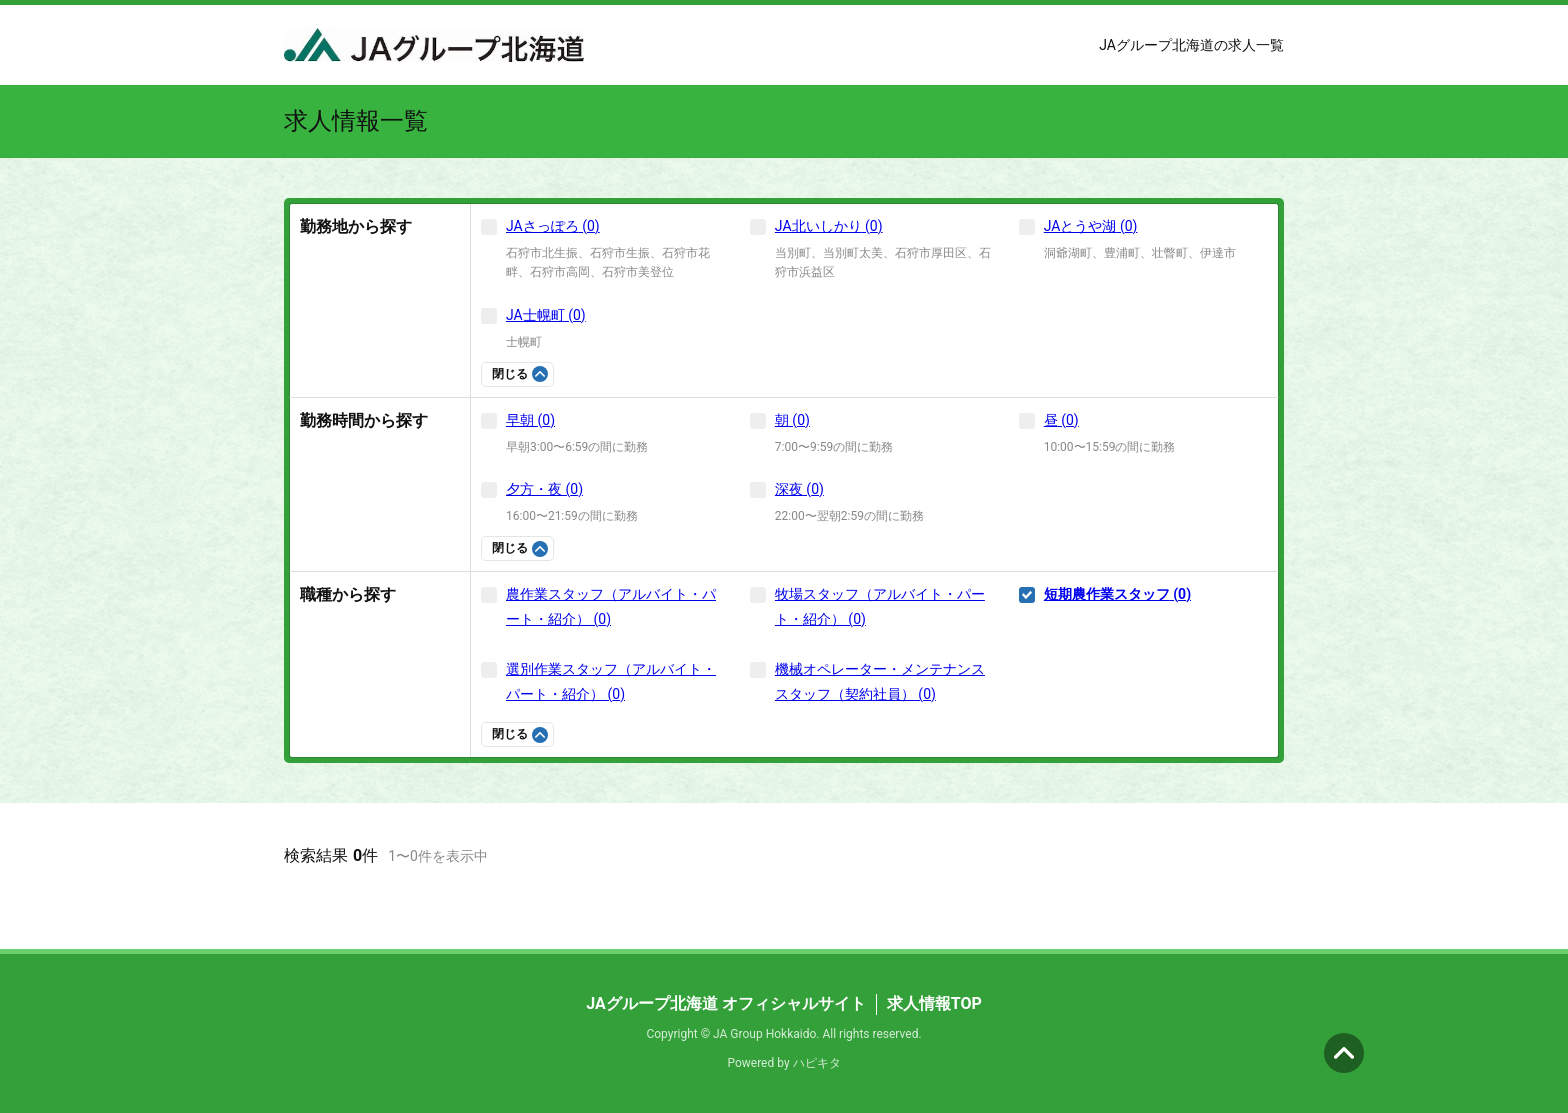 This screenshot has height=1113, width=1568. Describe the element at coordinates (799, 489) in the screenshot. I see `深夜 (0)` at that location.